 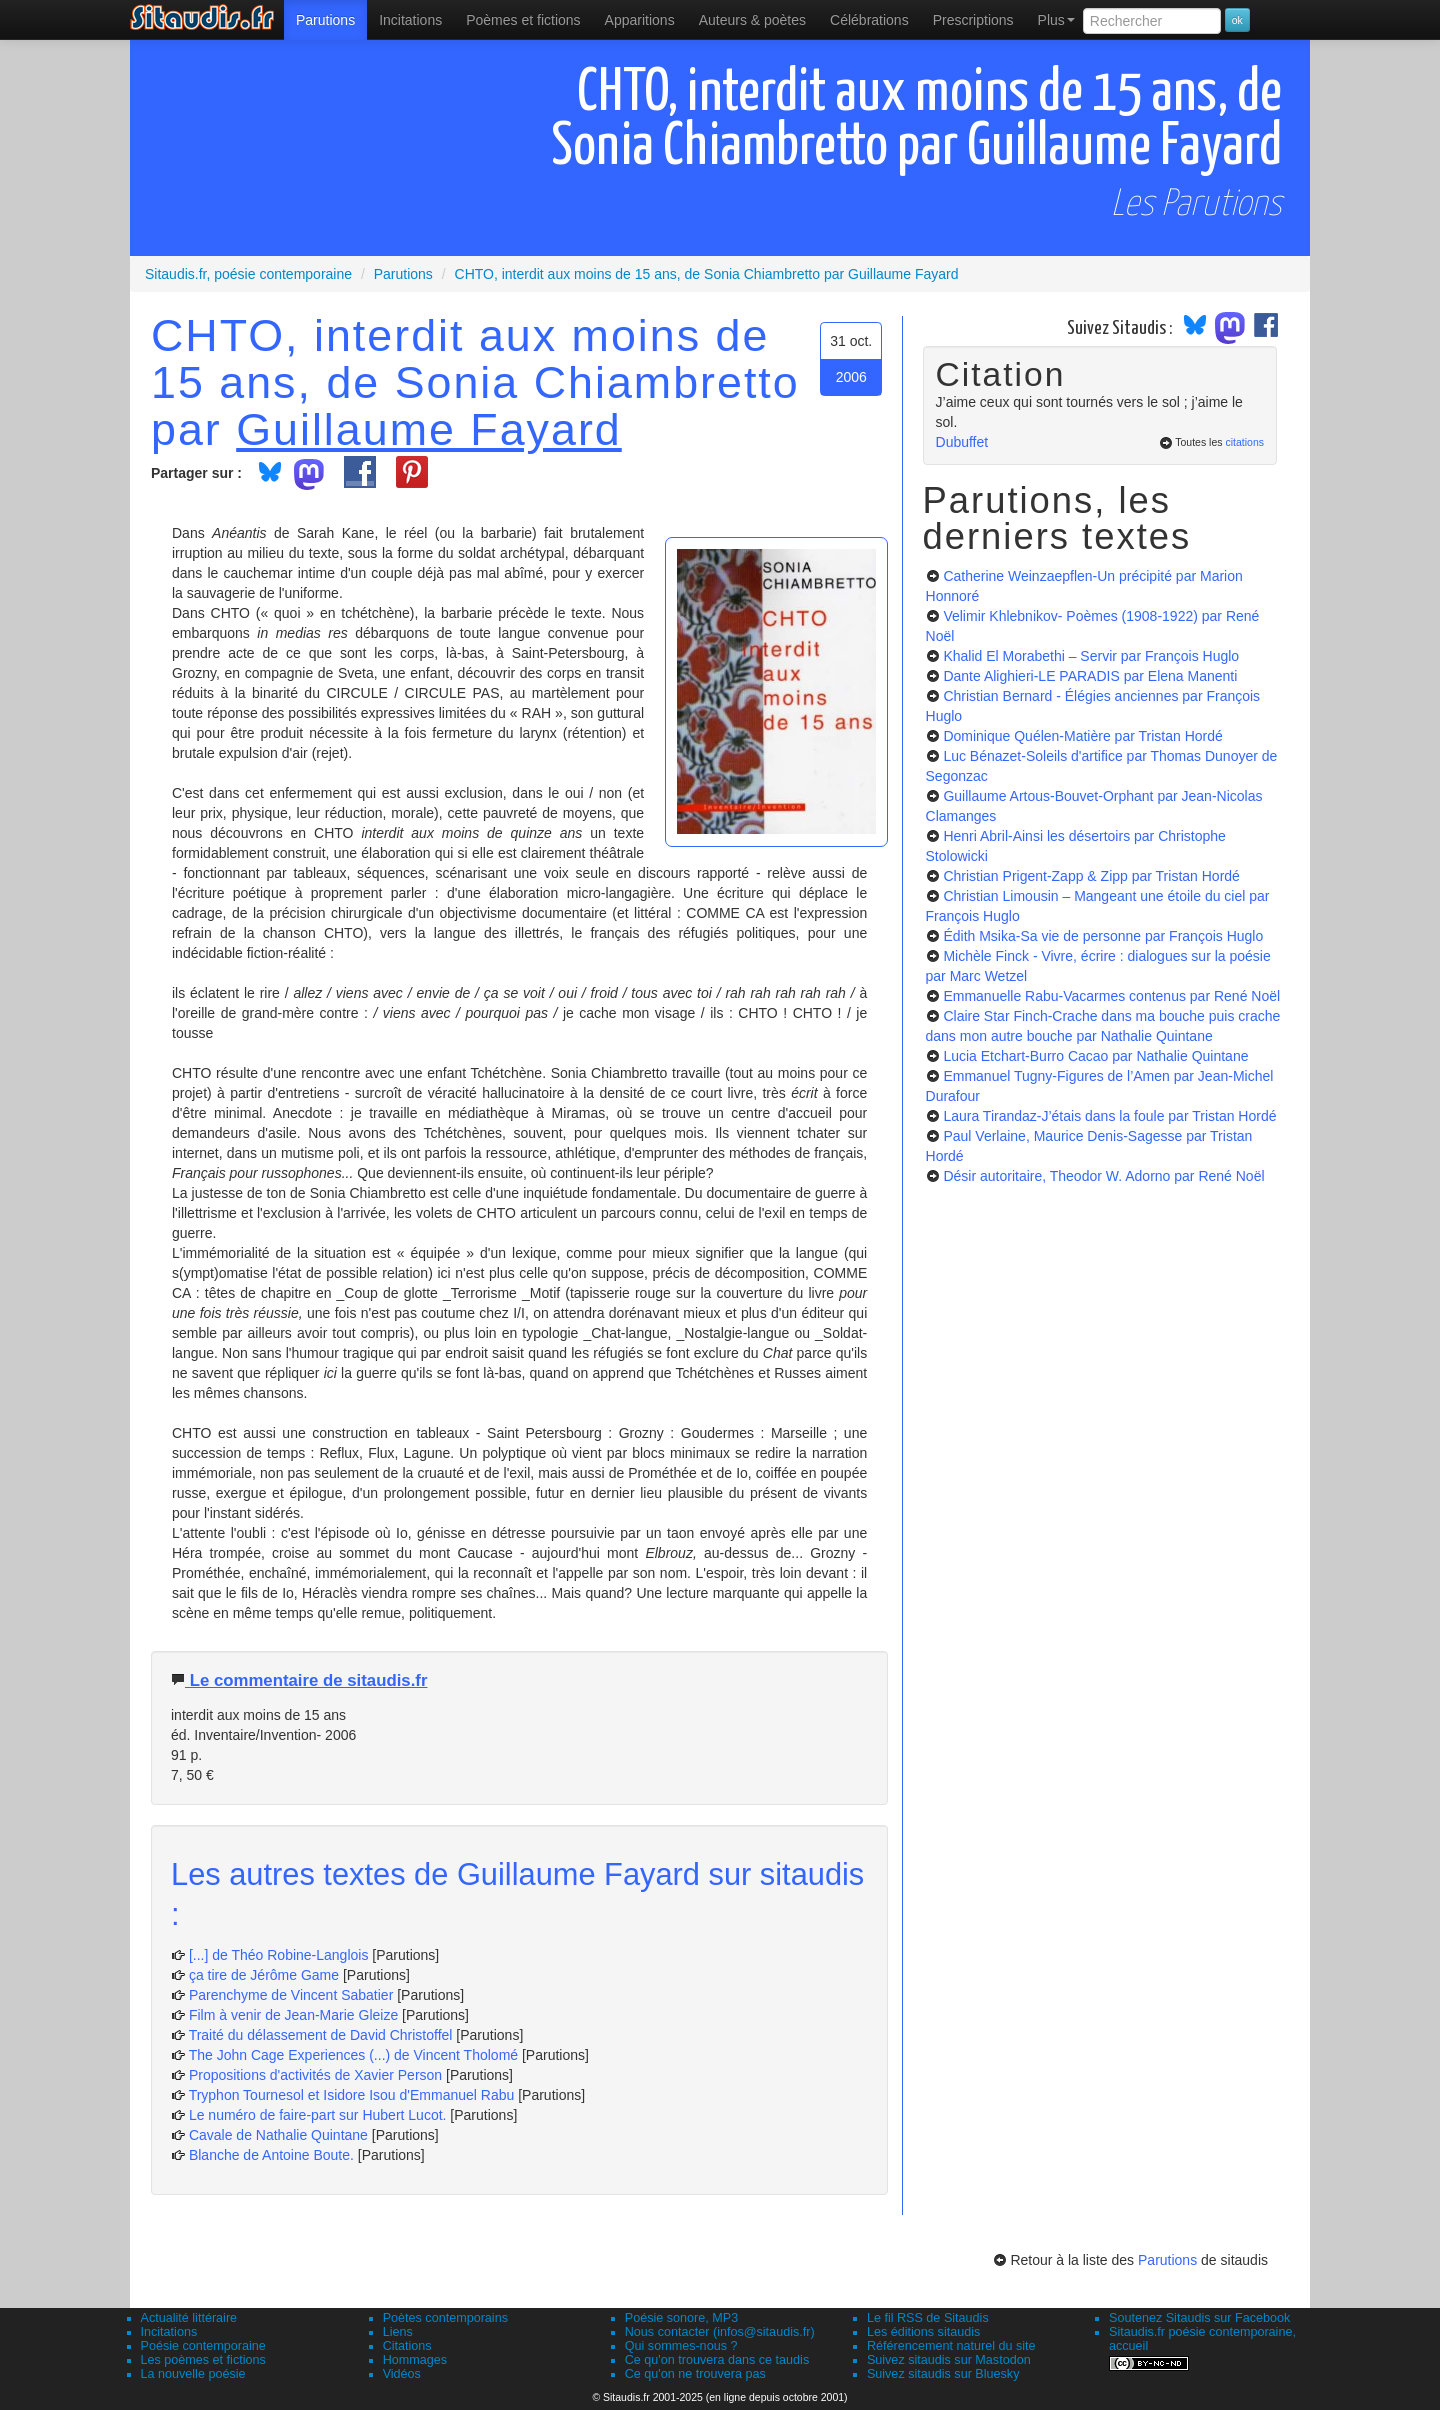 What do you see at coordinates (398, 2332) in the screenshot?
I see `Liens` at bounding box center [398, 2332].